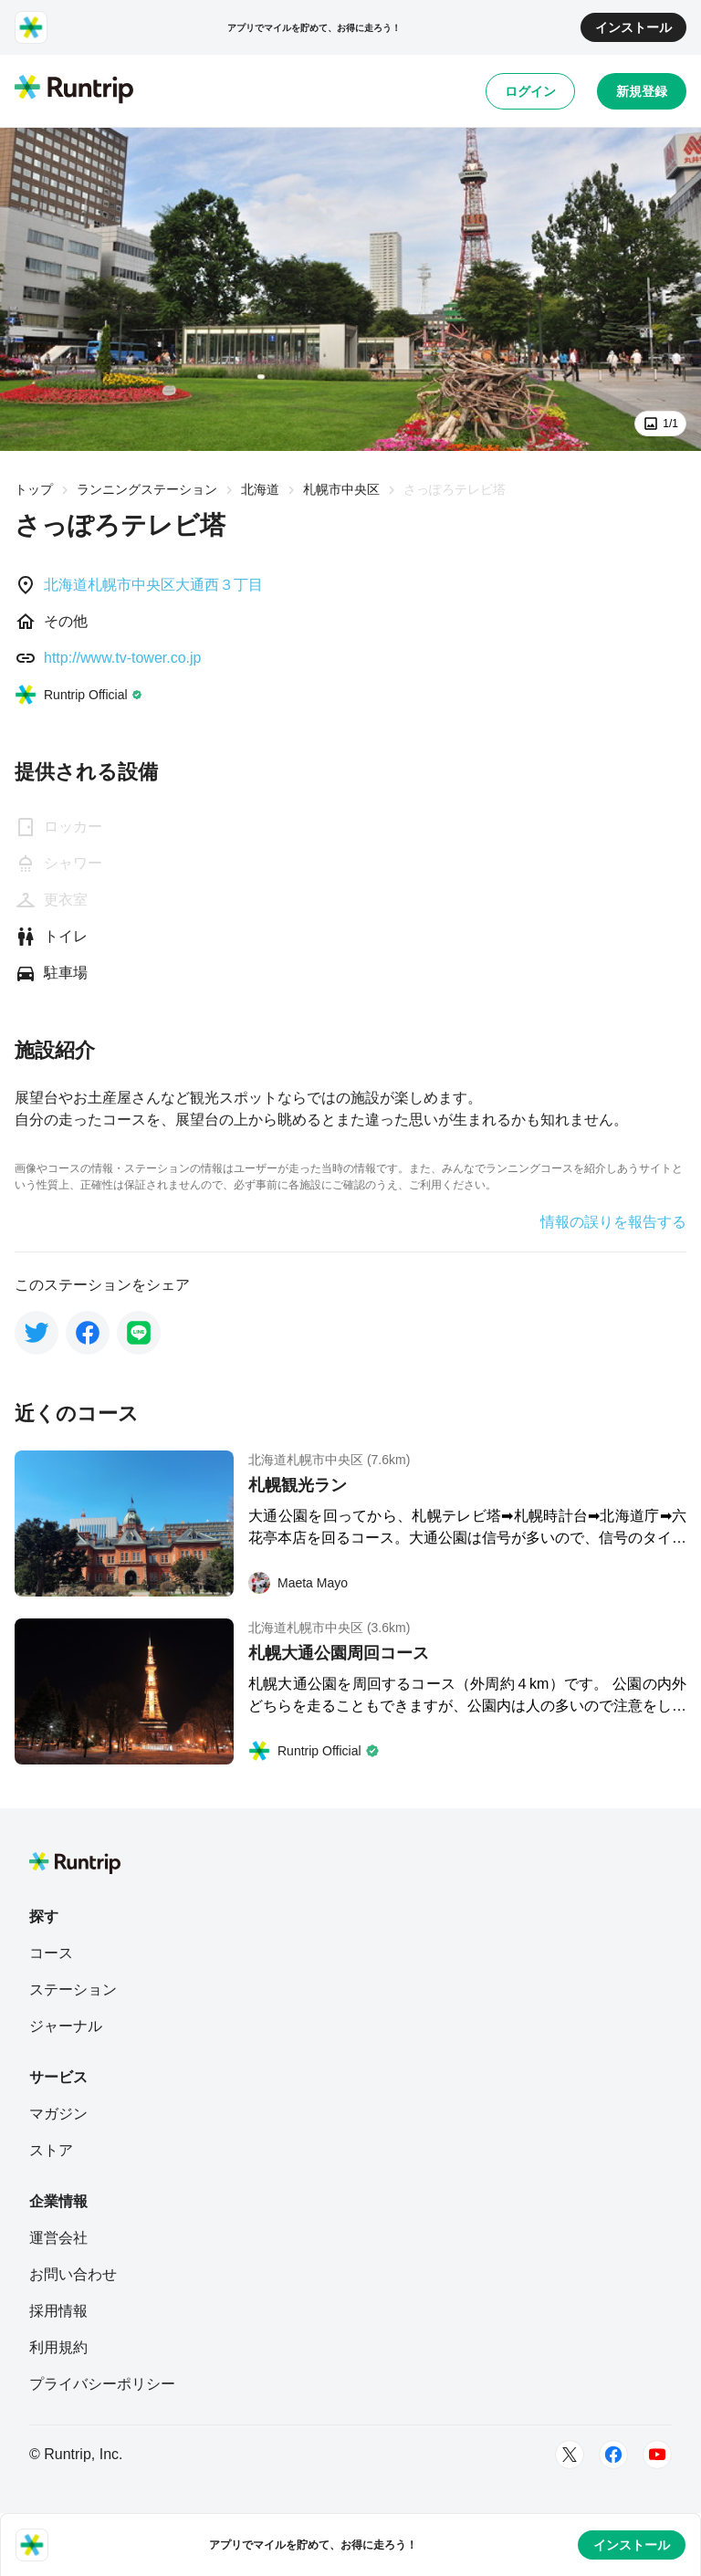  I want to click on [Runtrip TOP], so click(74, 90).